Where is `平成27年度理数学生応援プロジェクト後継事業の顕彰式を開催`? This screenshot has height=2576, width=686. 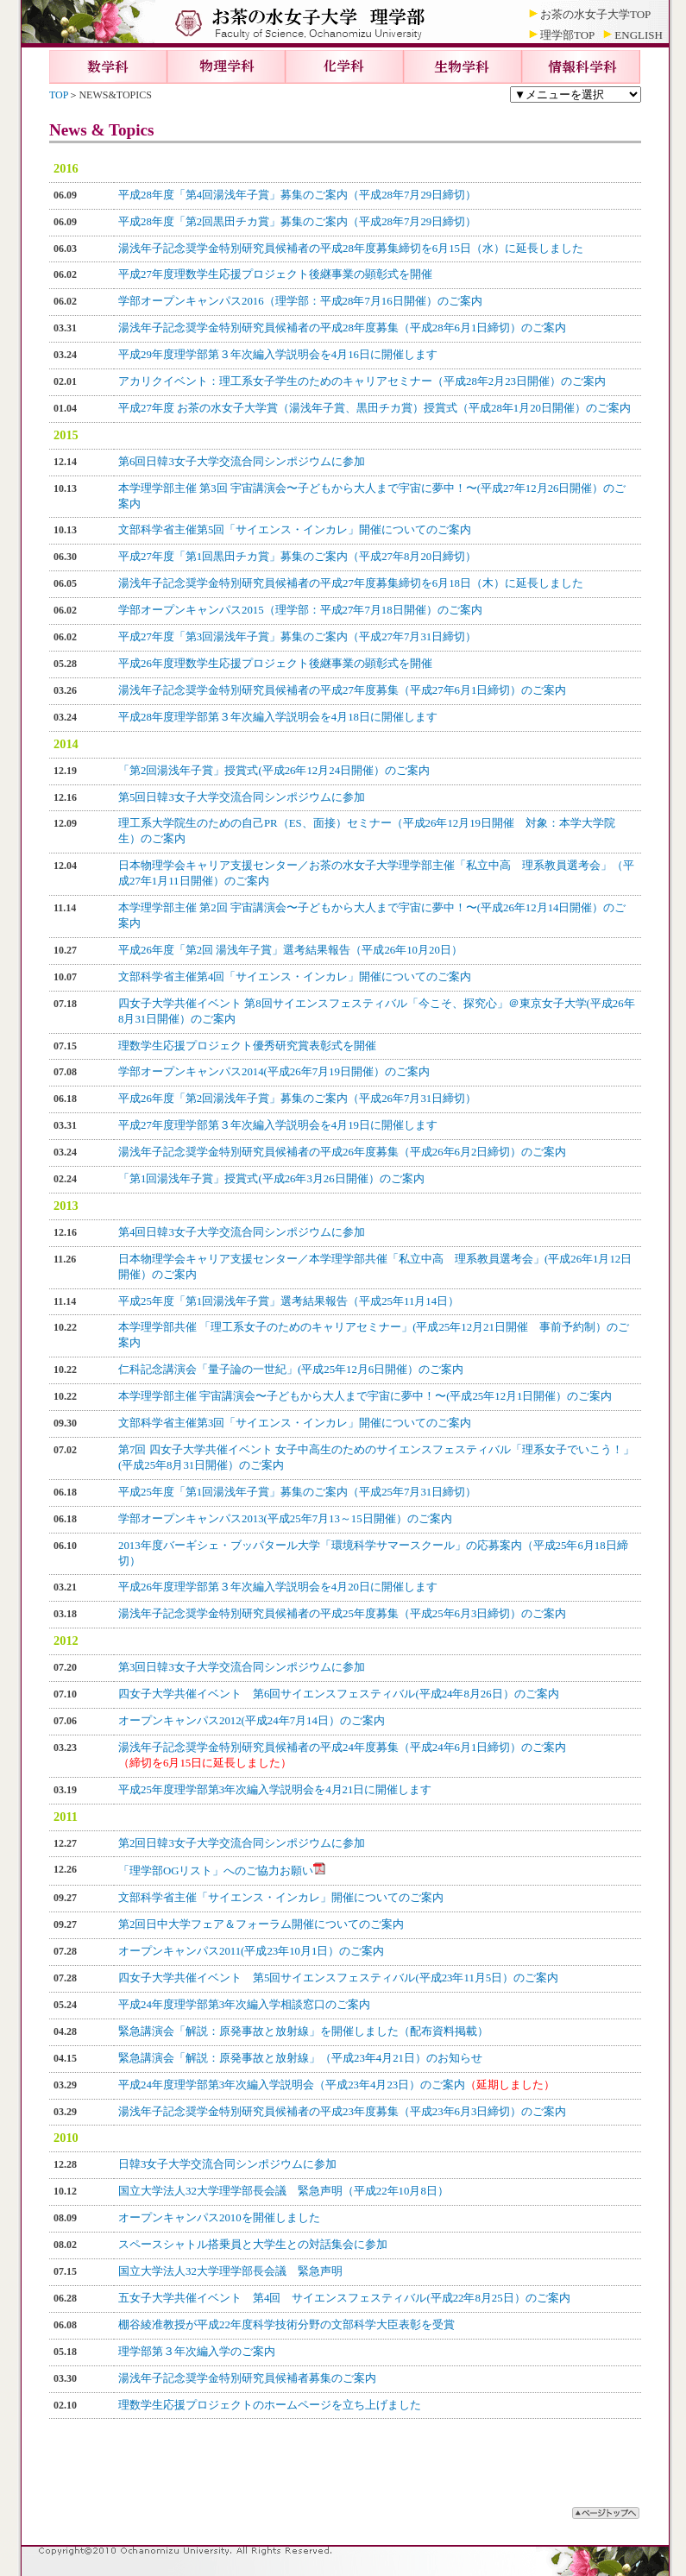 平成27年度理数学生応援プロジェクト後継事業の顕彰式を開催 is located at coordinates (275, 274).